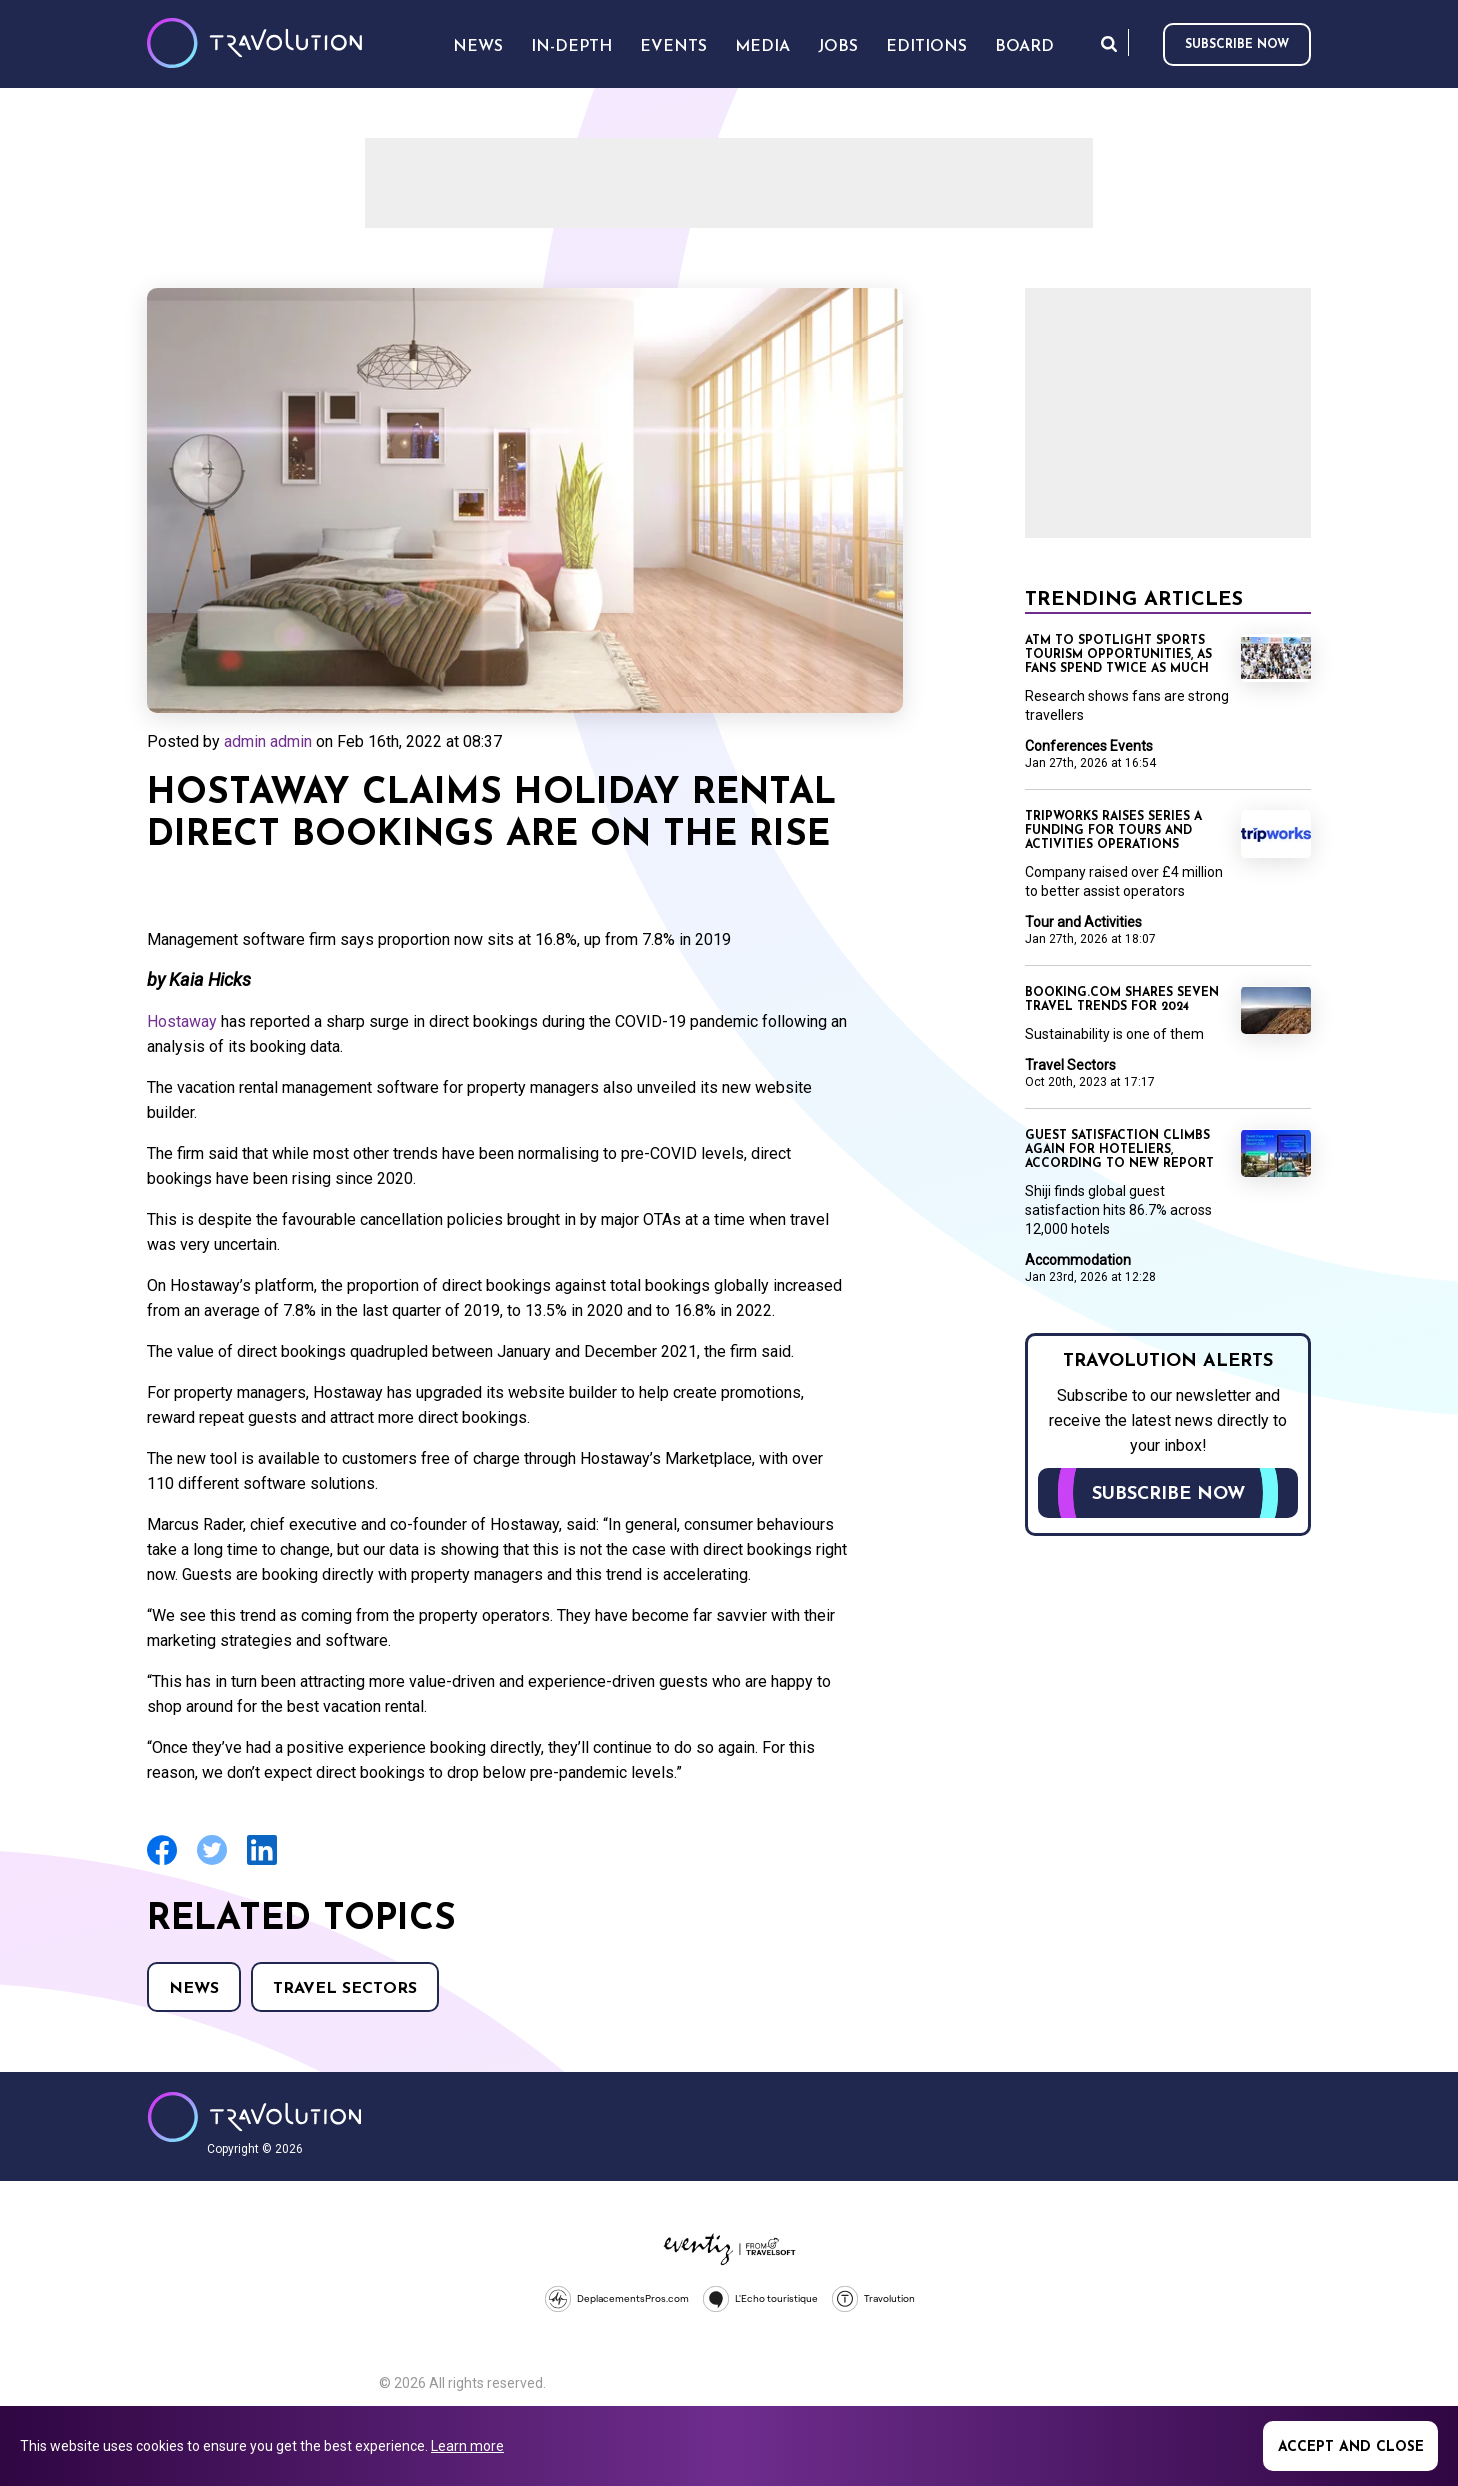 This screenshot has height=2486, width=1458. I want to click on Events, so click(673, 47).